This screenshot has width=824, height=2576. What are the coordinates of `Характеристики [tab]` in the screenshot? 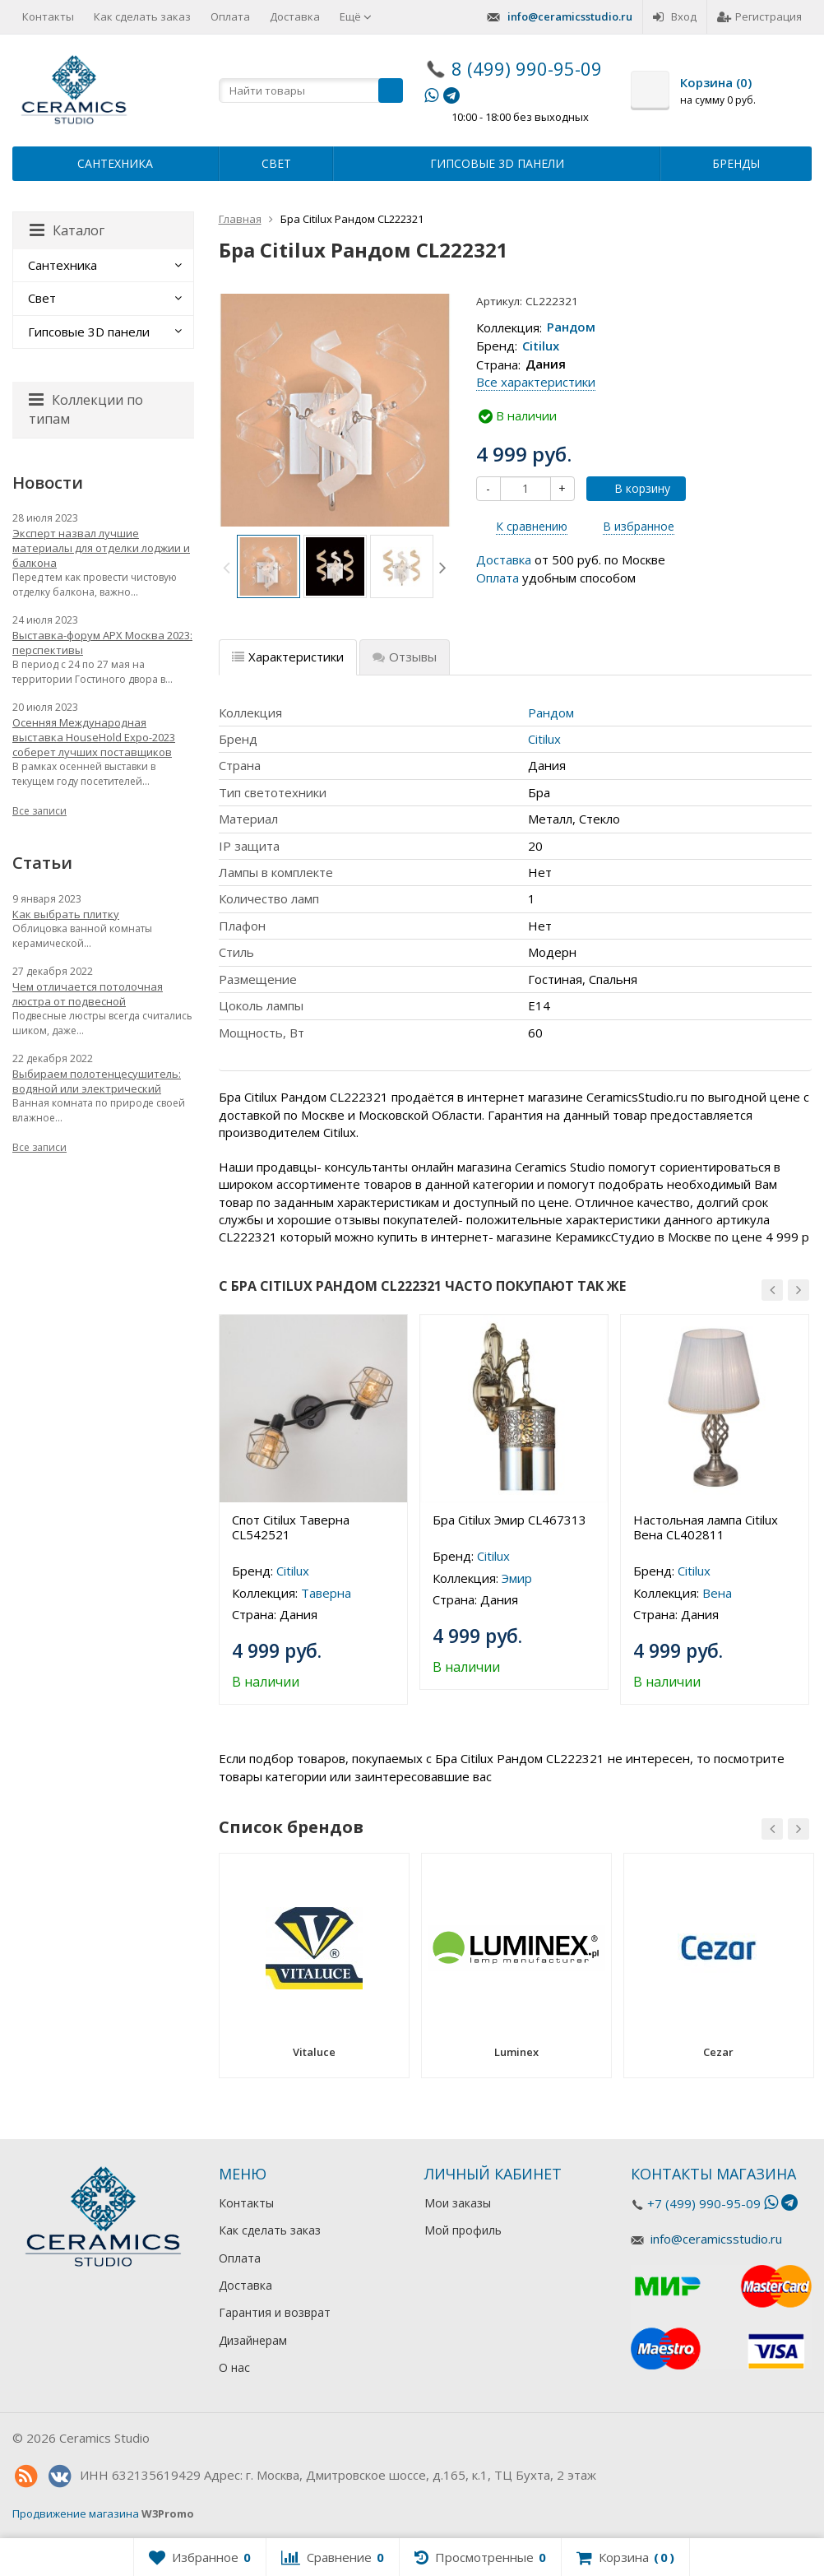 It's located at (288, 656).